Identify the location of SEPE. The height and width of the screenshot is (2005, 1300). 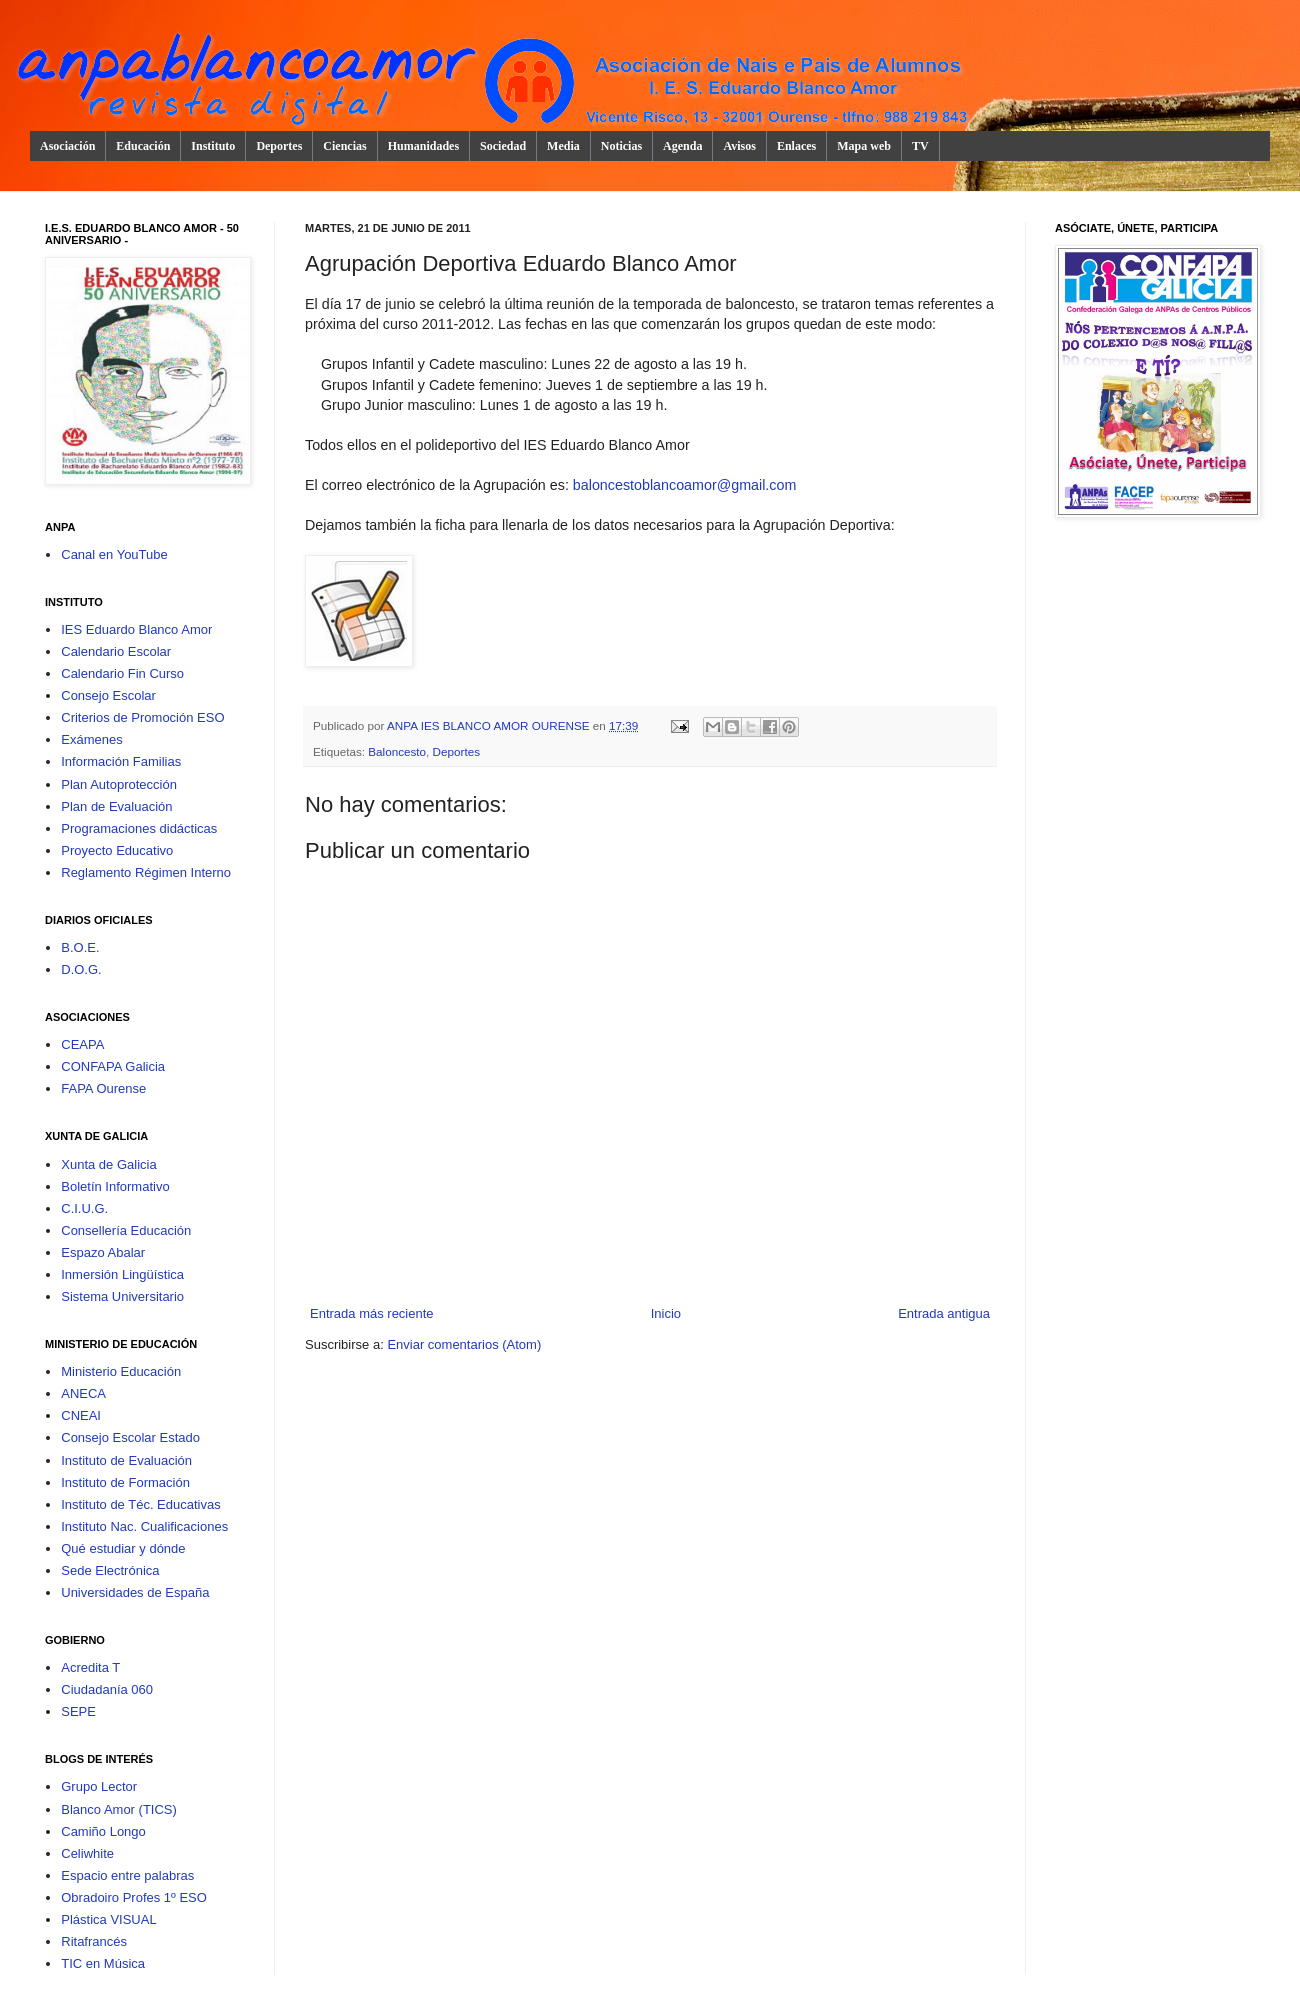
(78, 1711).